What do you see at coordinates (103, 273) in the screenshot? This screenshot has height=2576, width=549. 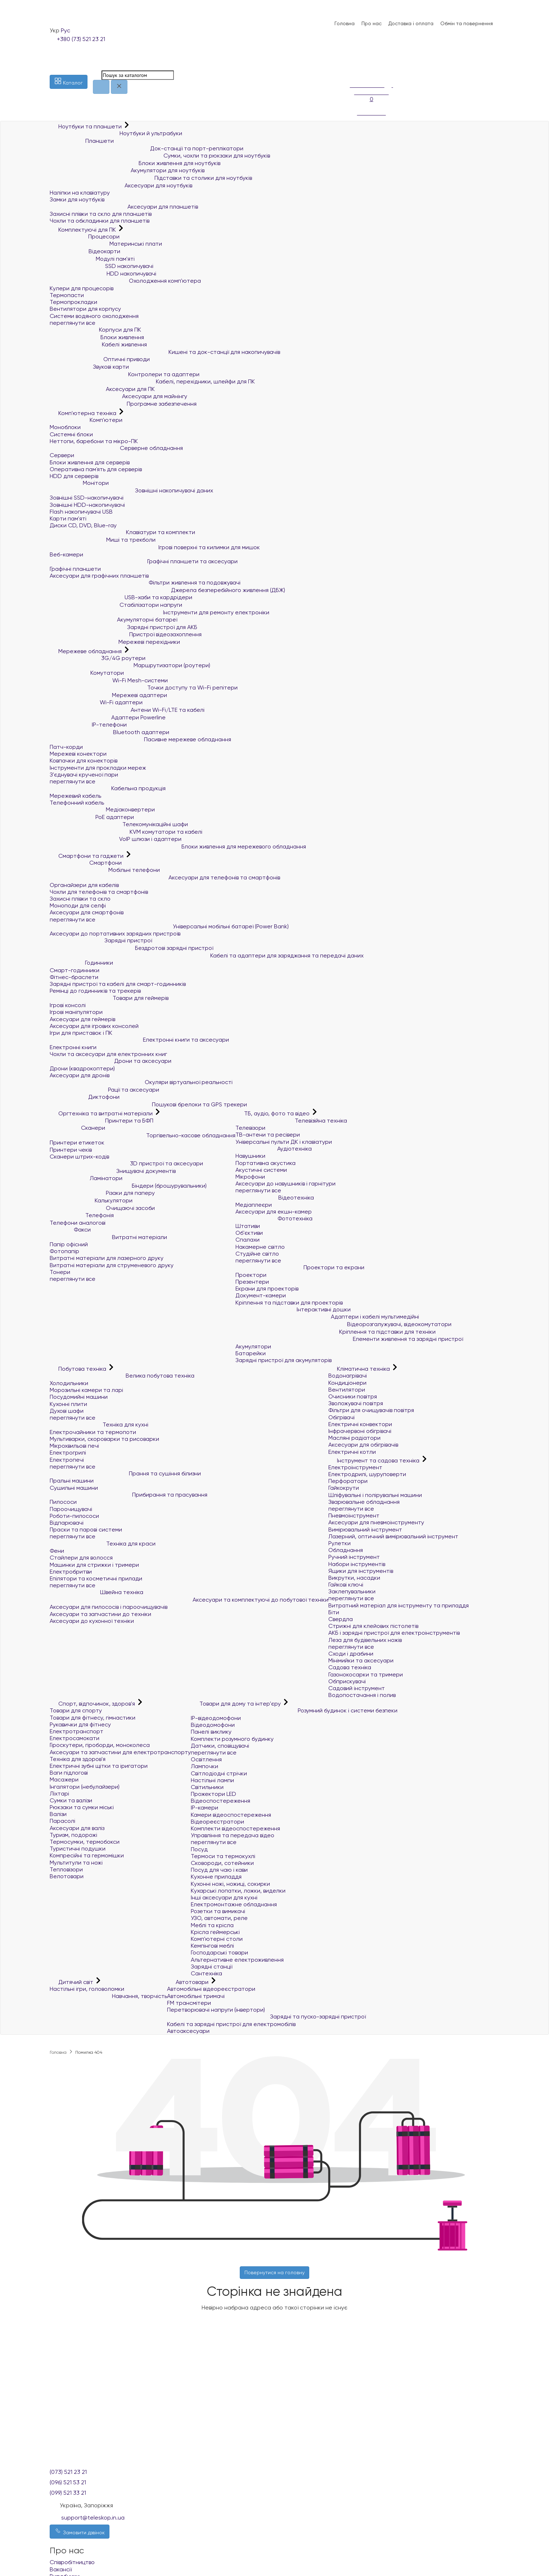 I see `HDD накопичувачі` at bounding box center [103, 273].